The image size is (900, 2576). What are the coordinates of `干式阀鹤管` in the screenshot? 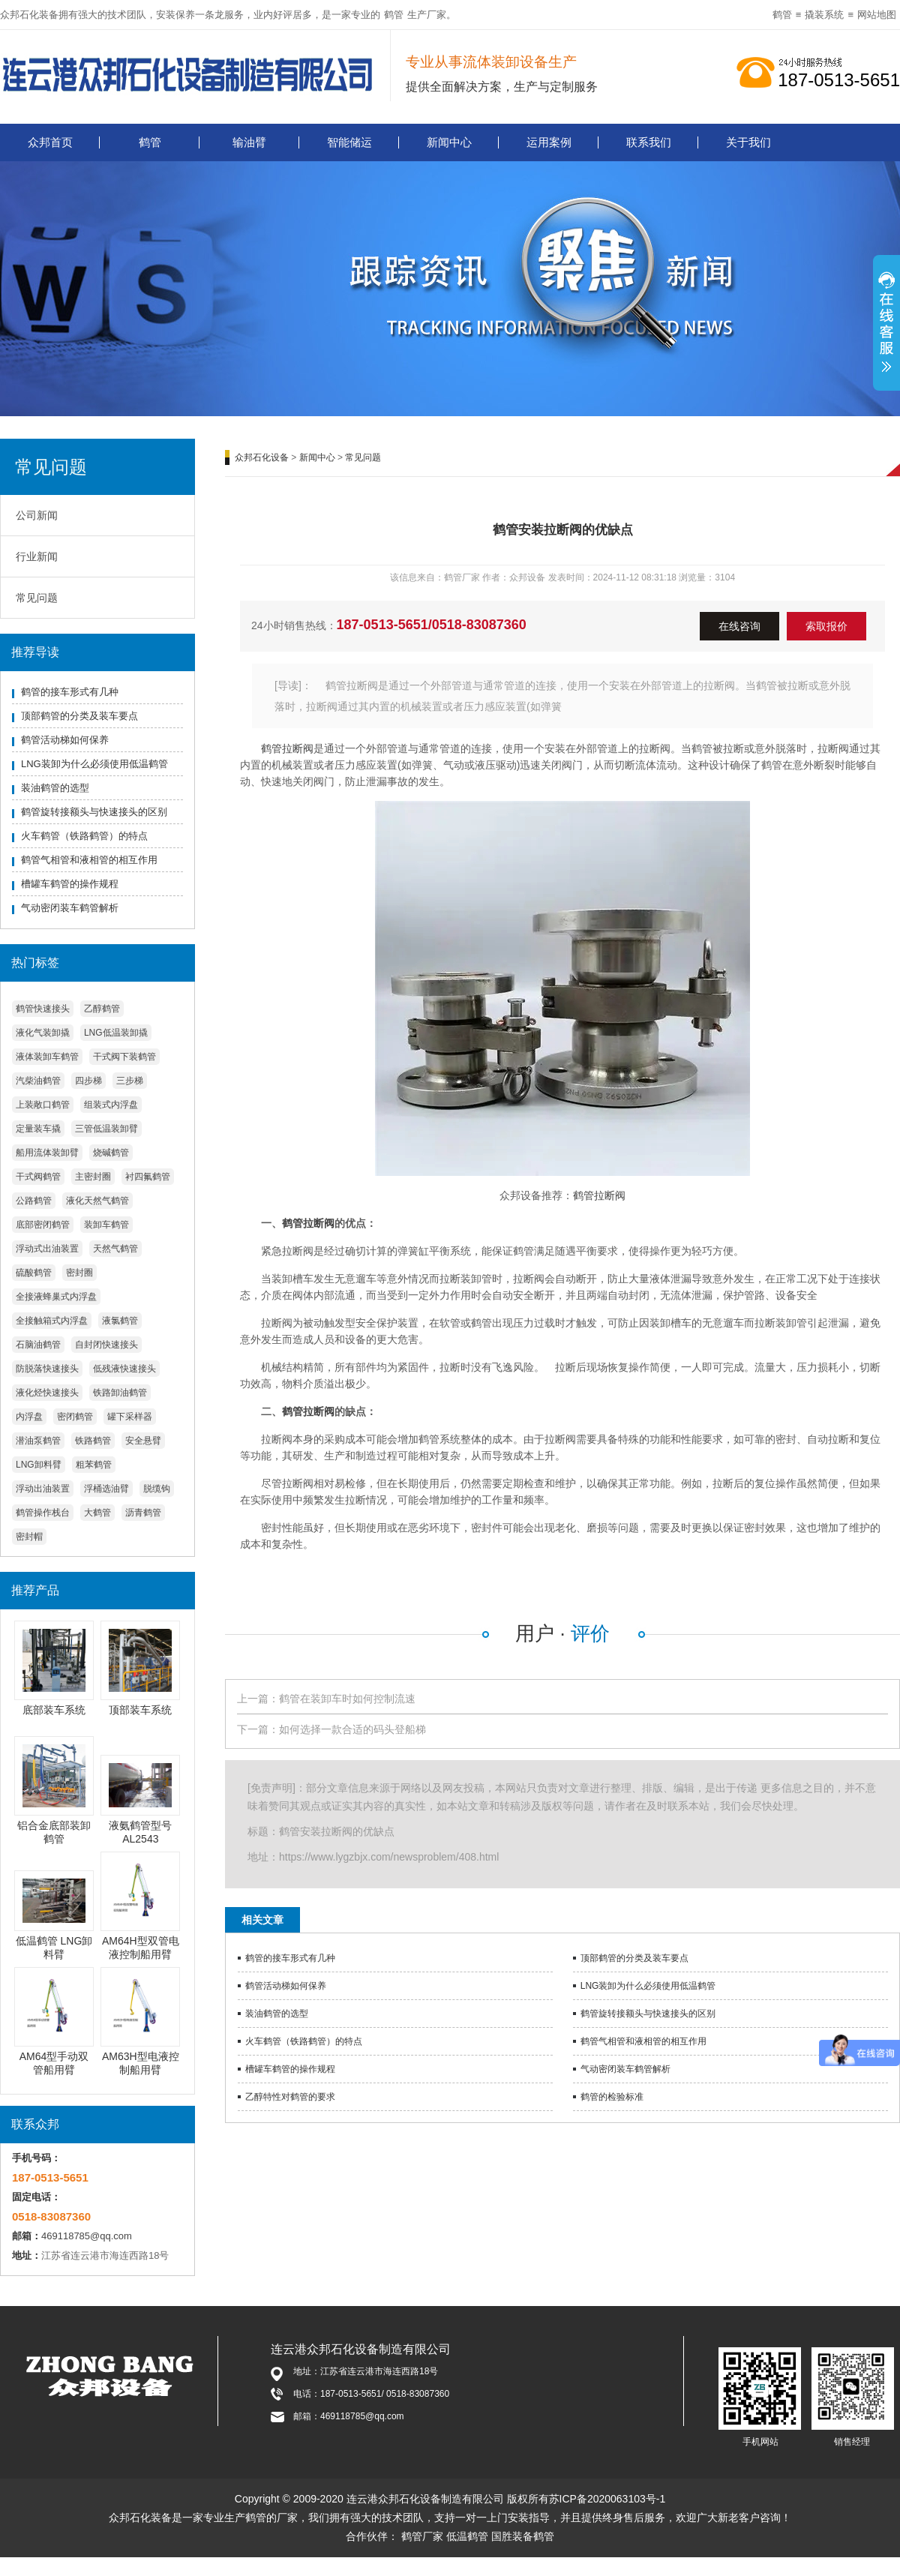 It's located at (38, 1176).